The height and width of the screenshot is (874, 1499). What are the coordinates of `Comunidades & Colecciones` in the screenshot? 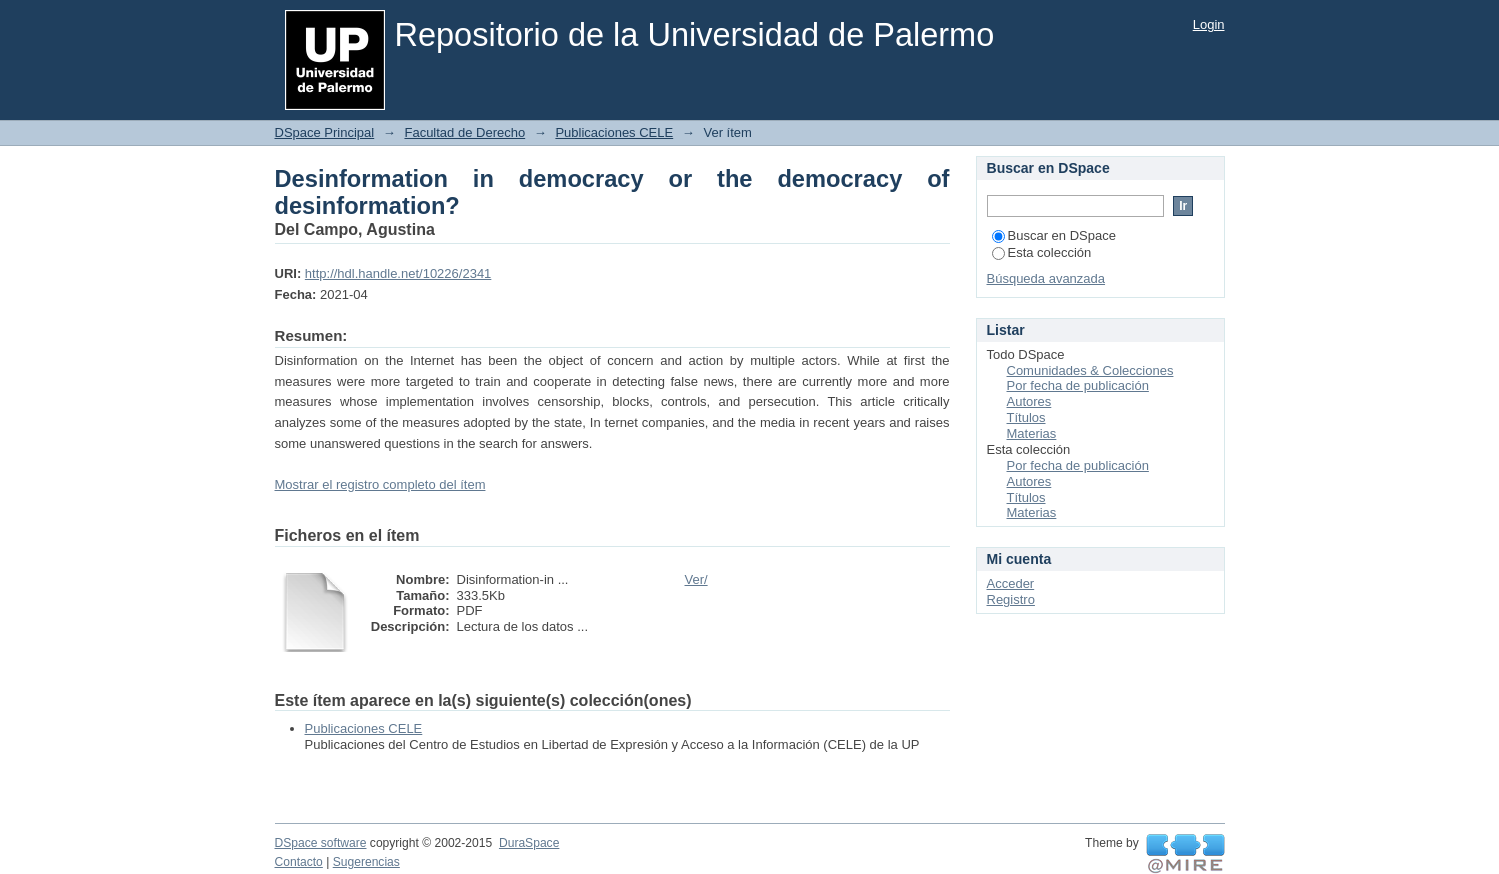 It's located at (1090, 370).